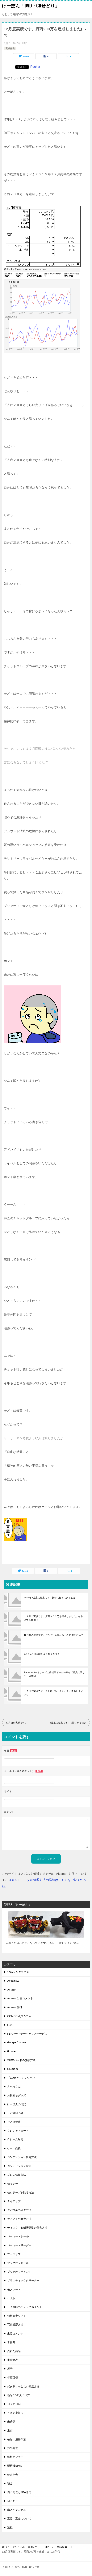  I want to click on 1月度の結果です(;_:)惜しかったぁ, so click(68, 1722).